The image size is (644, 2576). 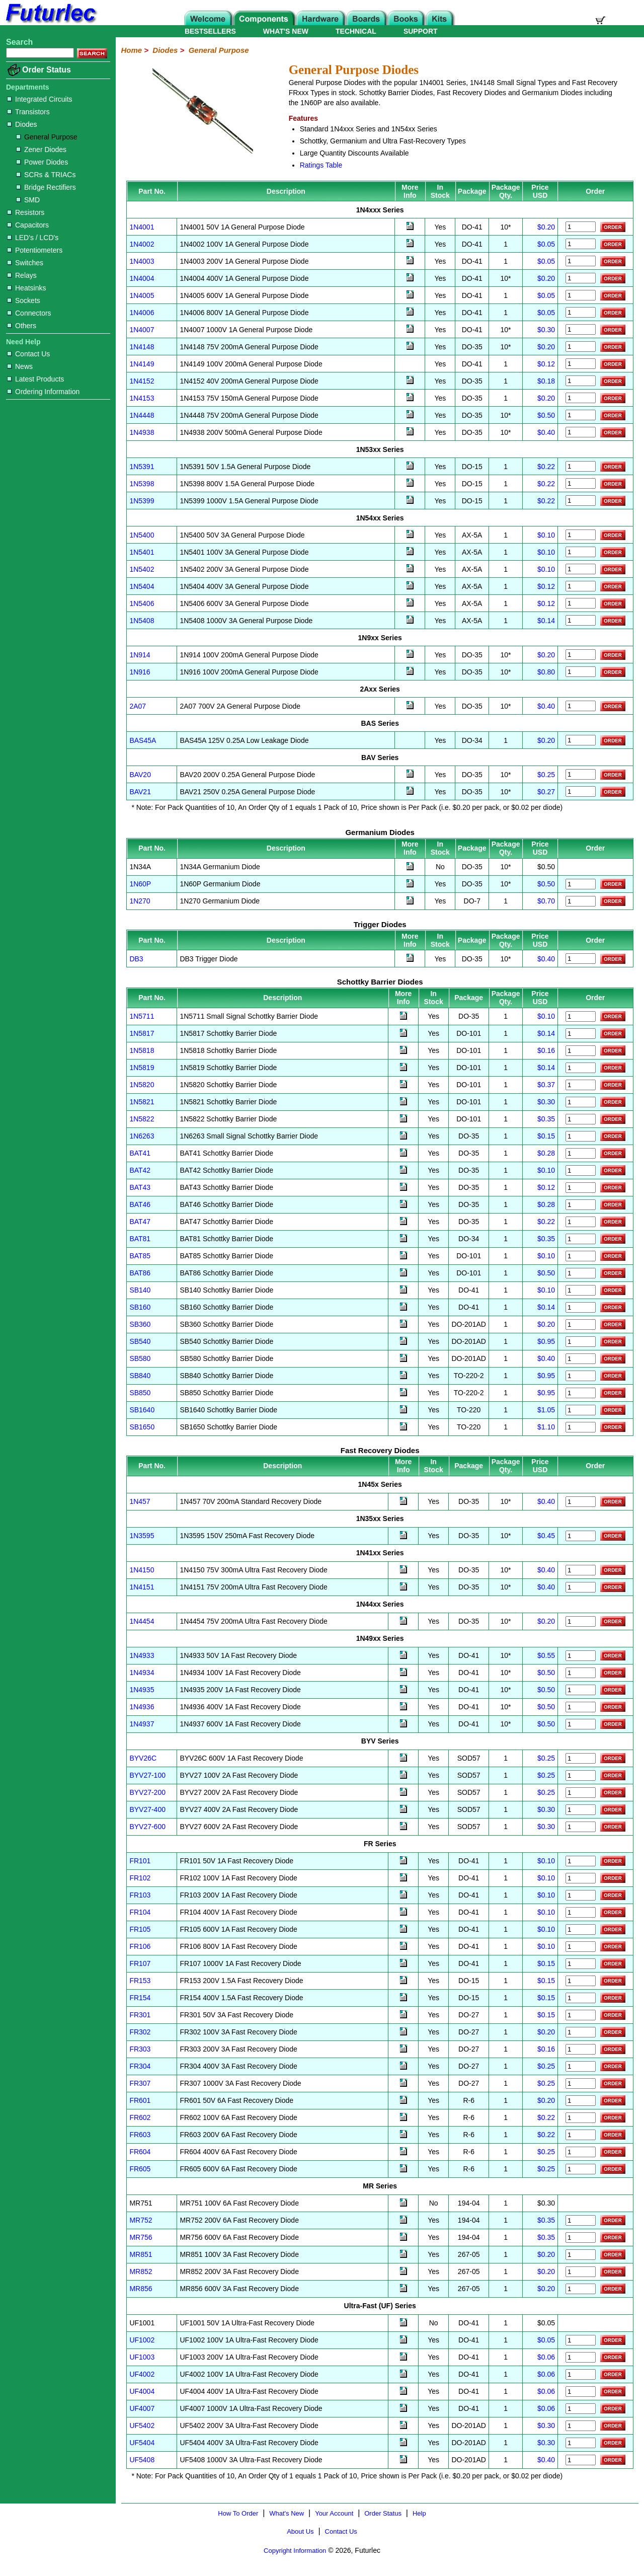 I want to click on [Order 2A07], so click(x=581, y=706).